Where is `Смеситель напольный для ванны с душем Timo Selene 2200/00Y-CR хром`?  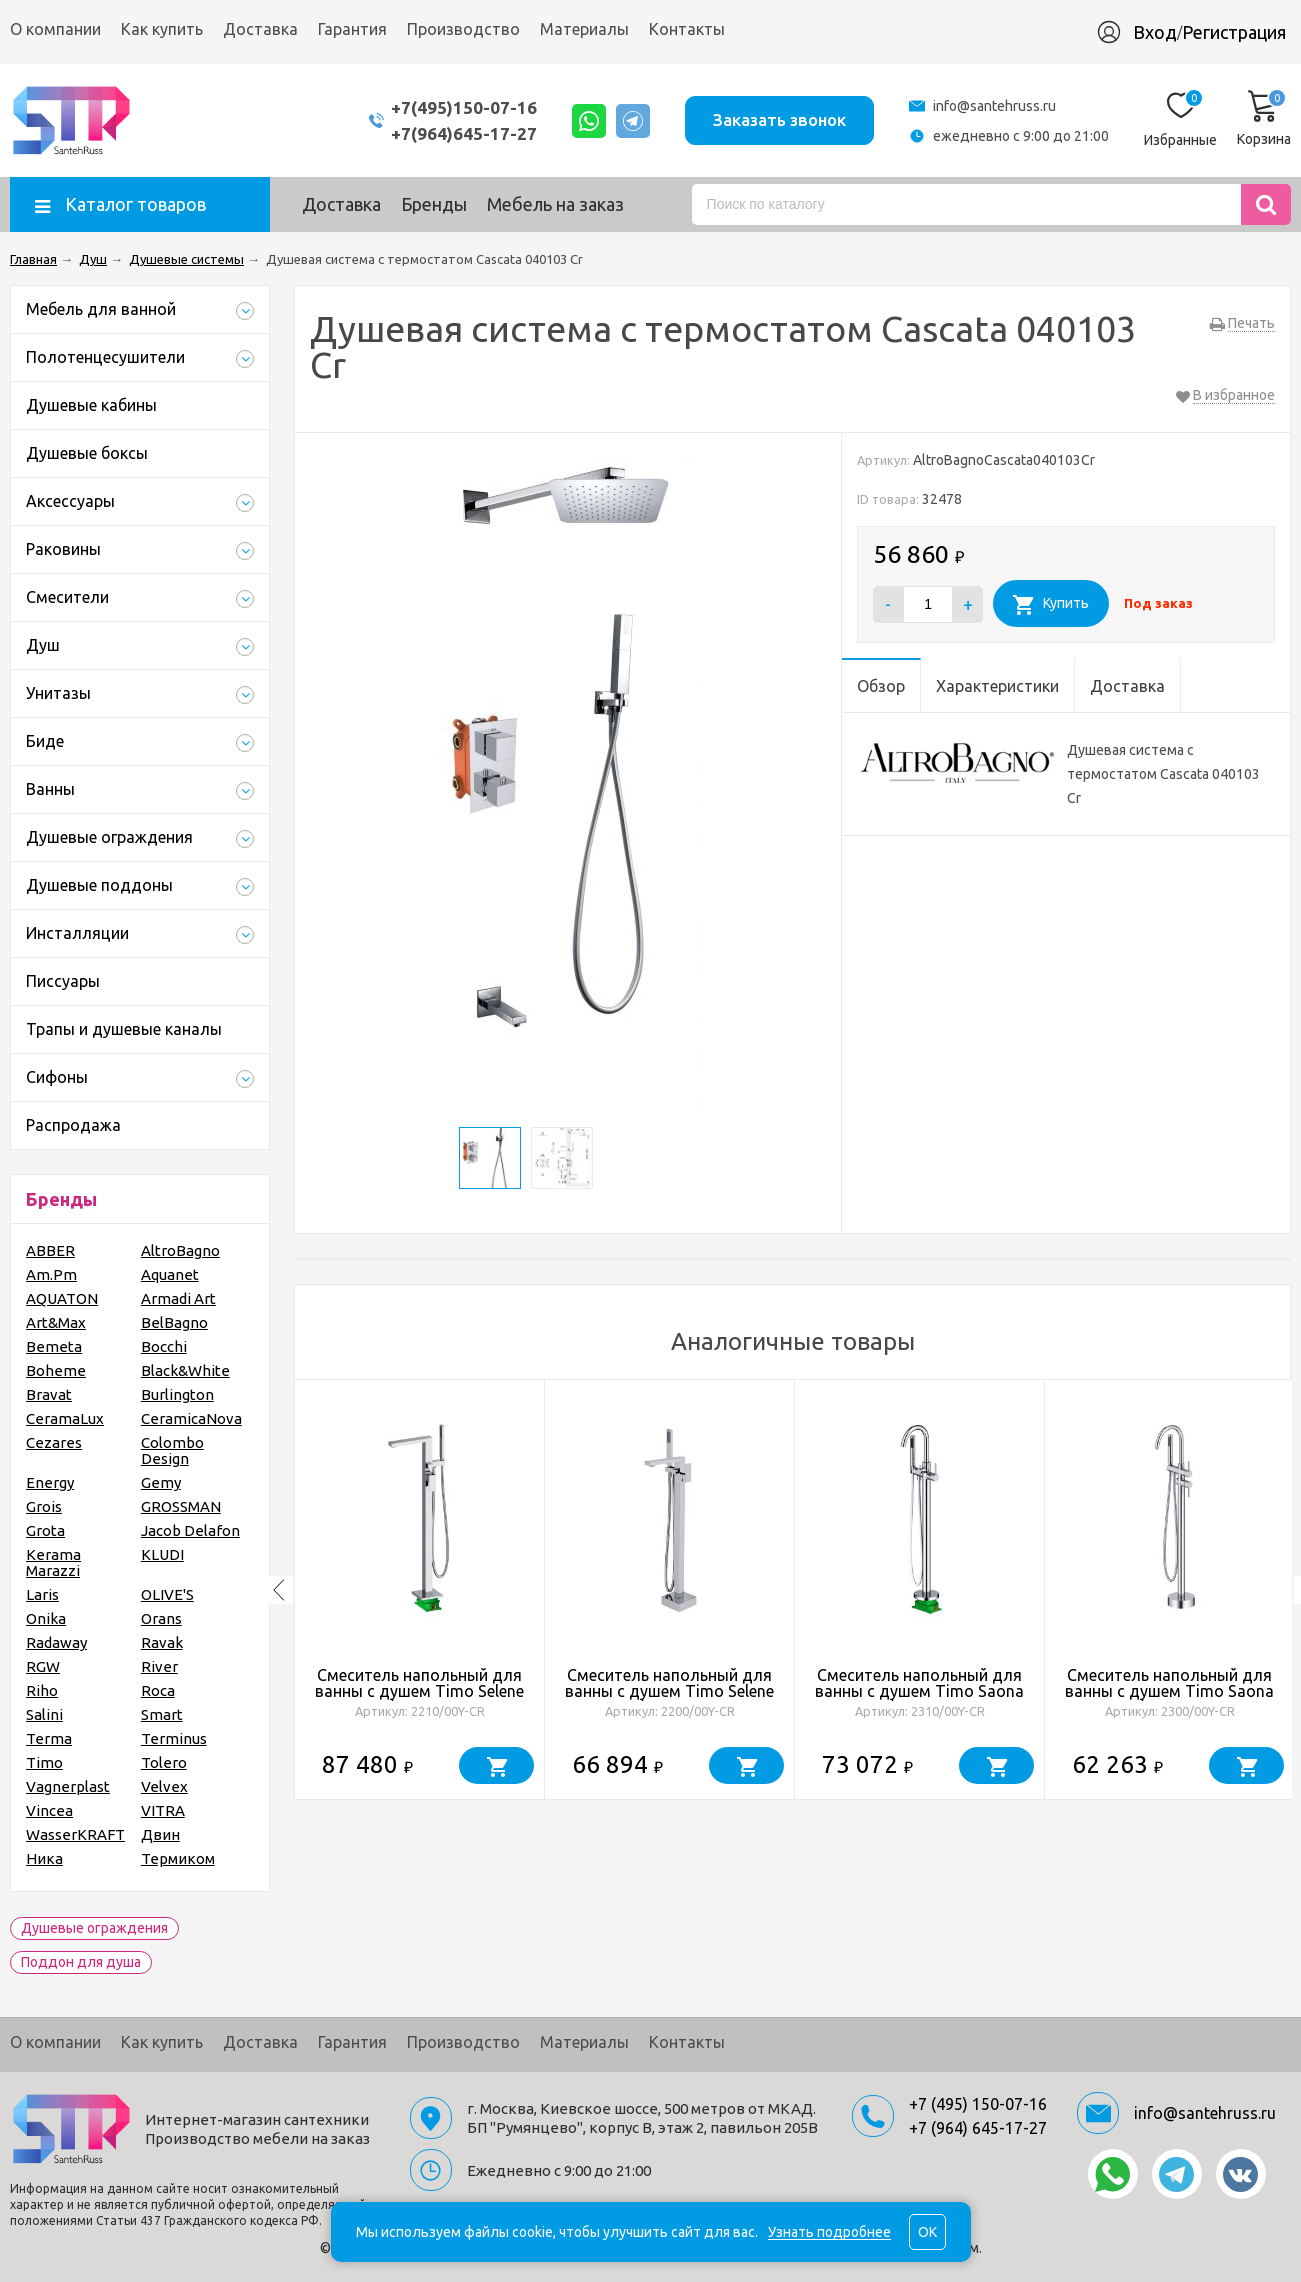
Смеситель напольный для ванны с душем Timo Selene 2200/00Y-CR хром is located at coordinates (669, 1691).